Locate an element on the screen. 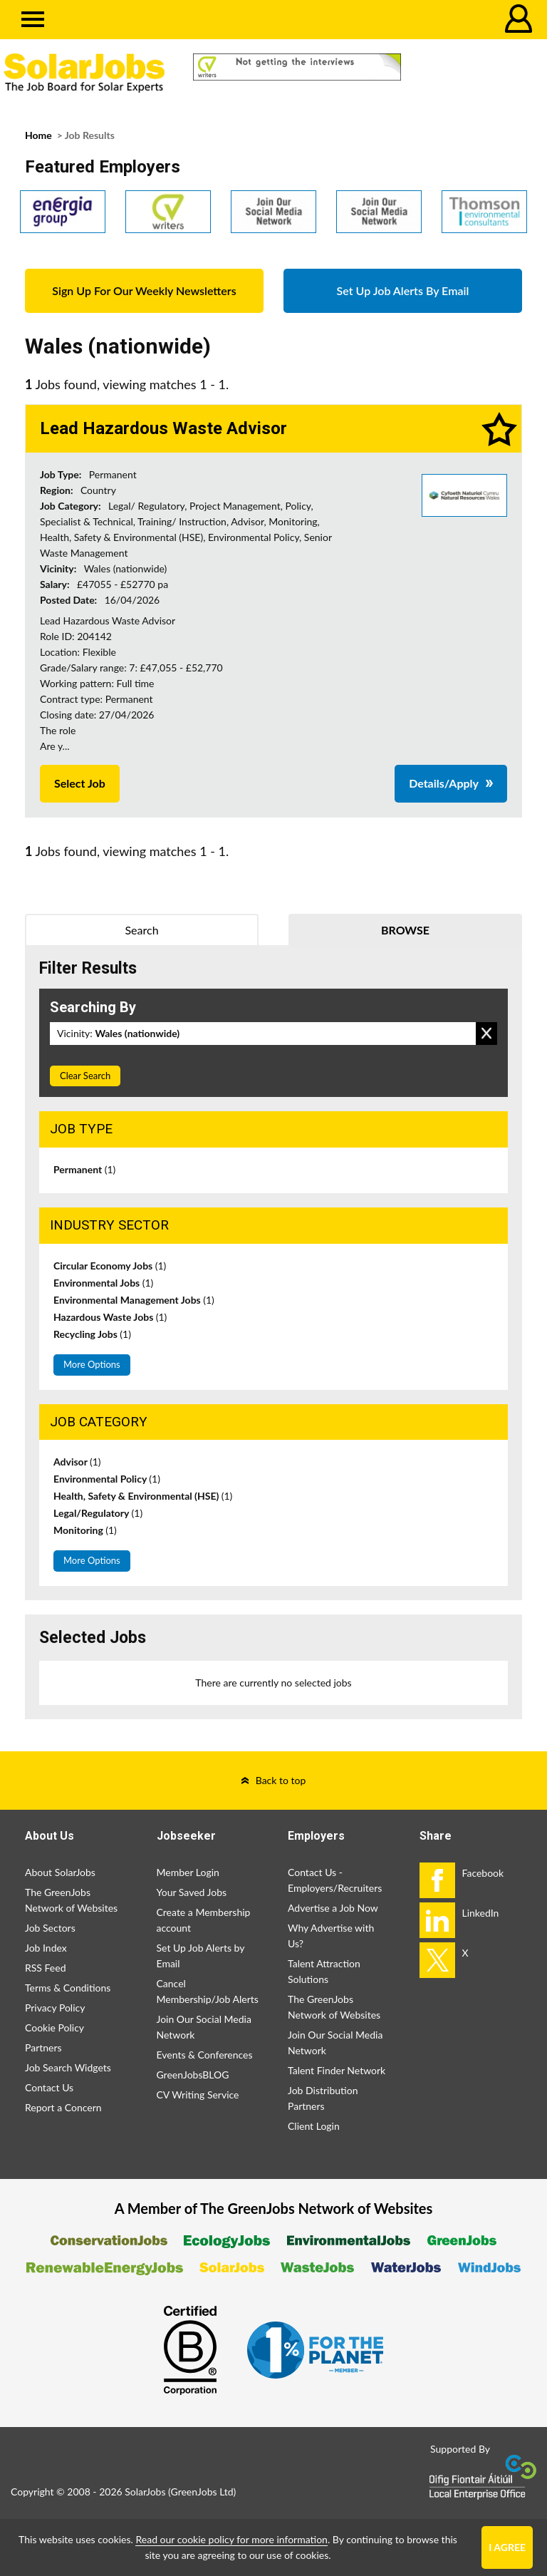  Recycling Jobs is located at coordinates (92, 1334).